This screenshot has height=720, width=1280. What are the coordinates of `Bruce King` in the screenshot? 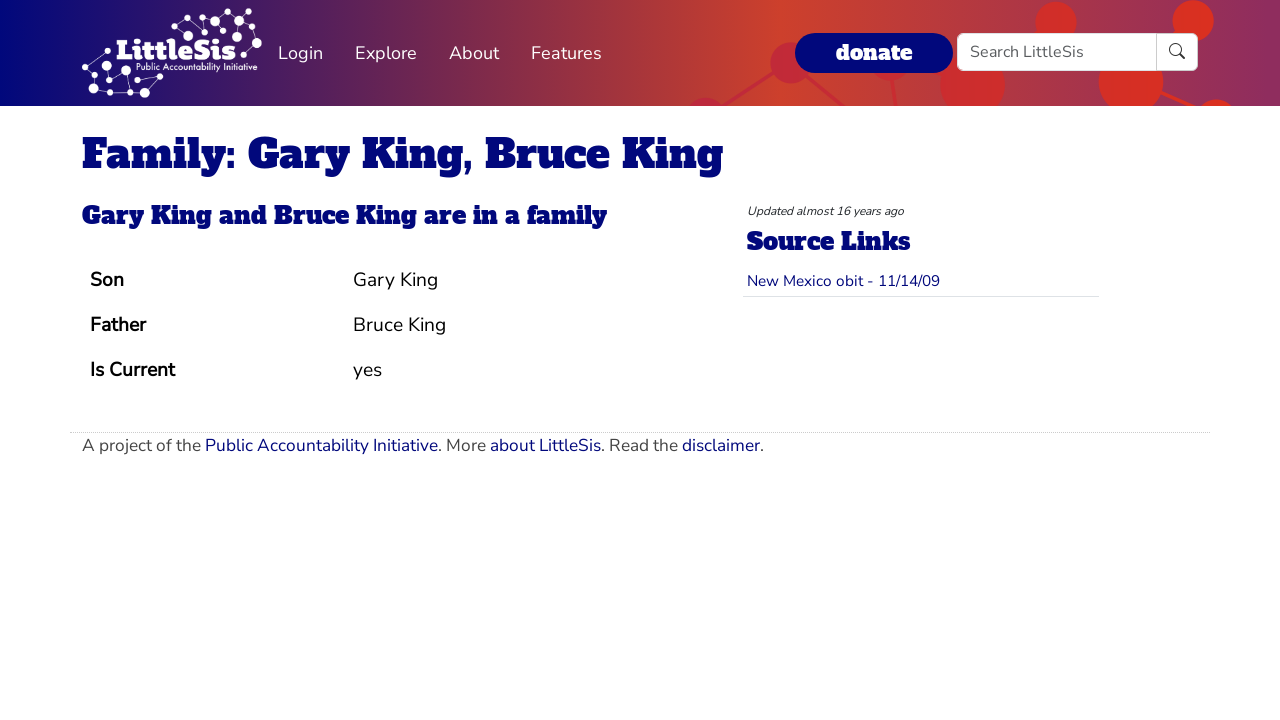 It's located at (345, 215).